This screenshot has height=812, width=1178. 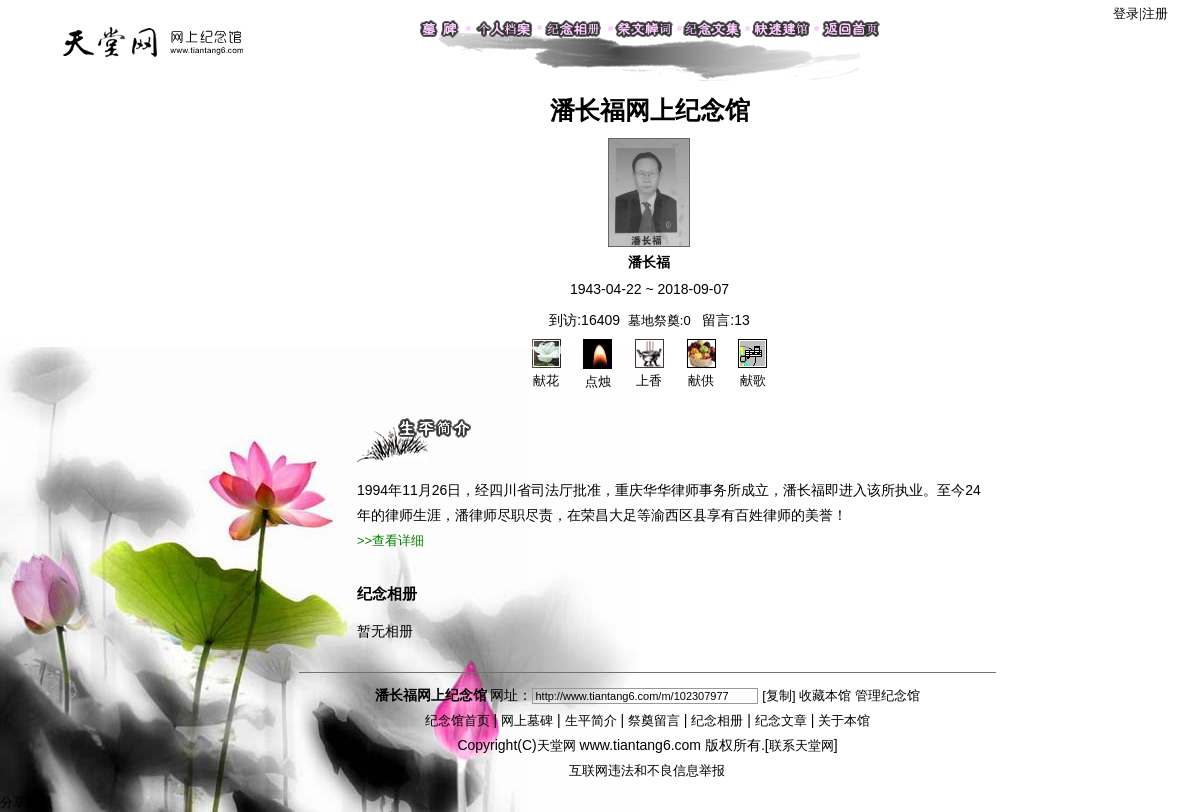 I want to click on 上香, so click(x=649, y=372).